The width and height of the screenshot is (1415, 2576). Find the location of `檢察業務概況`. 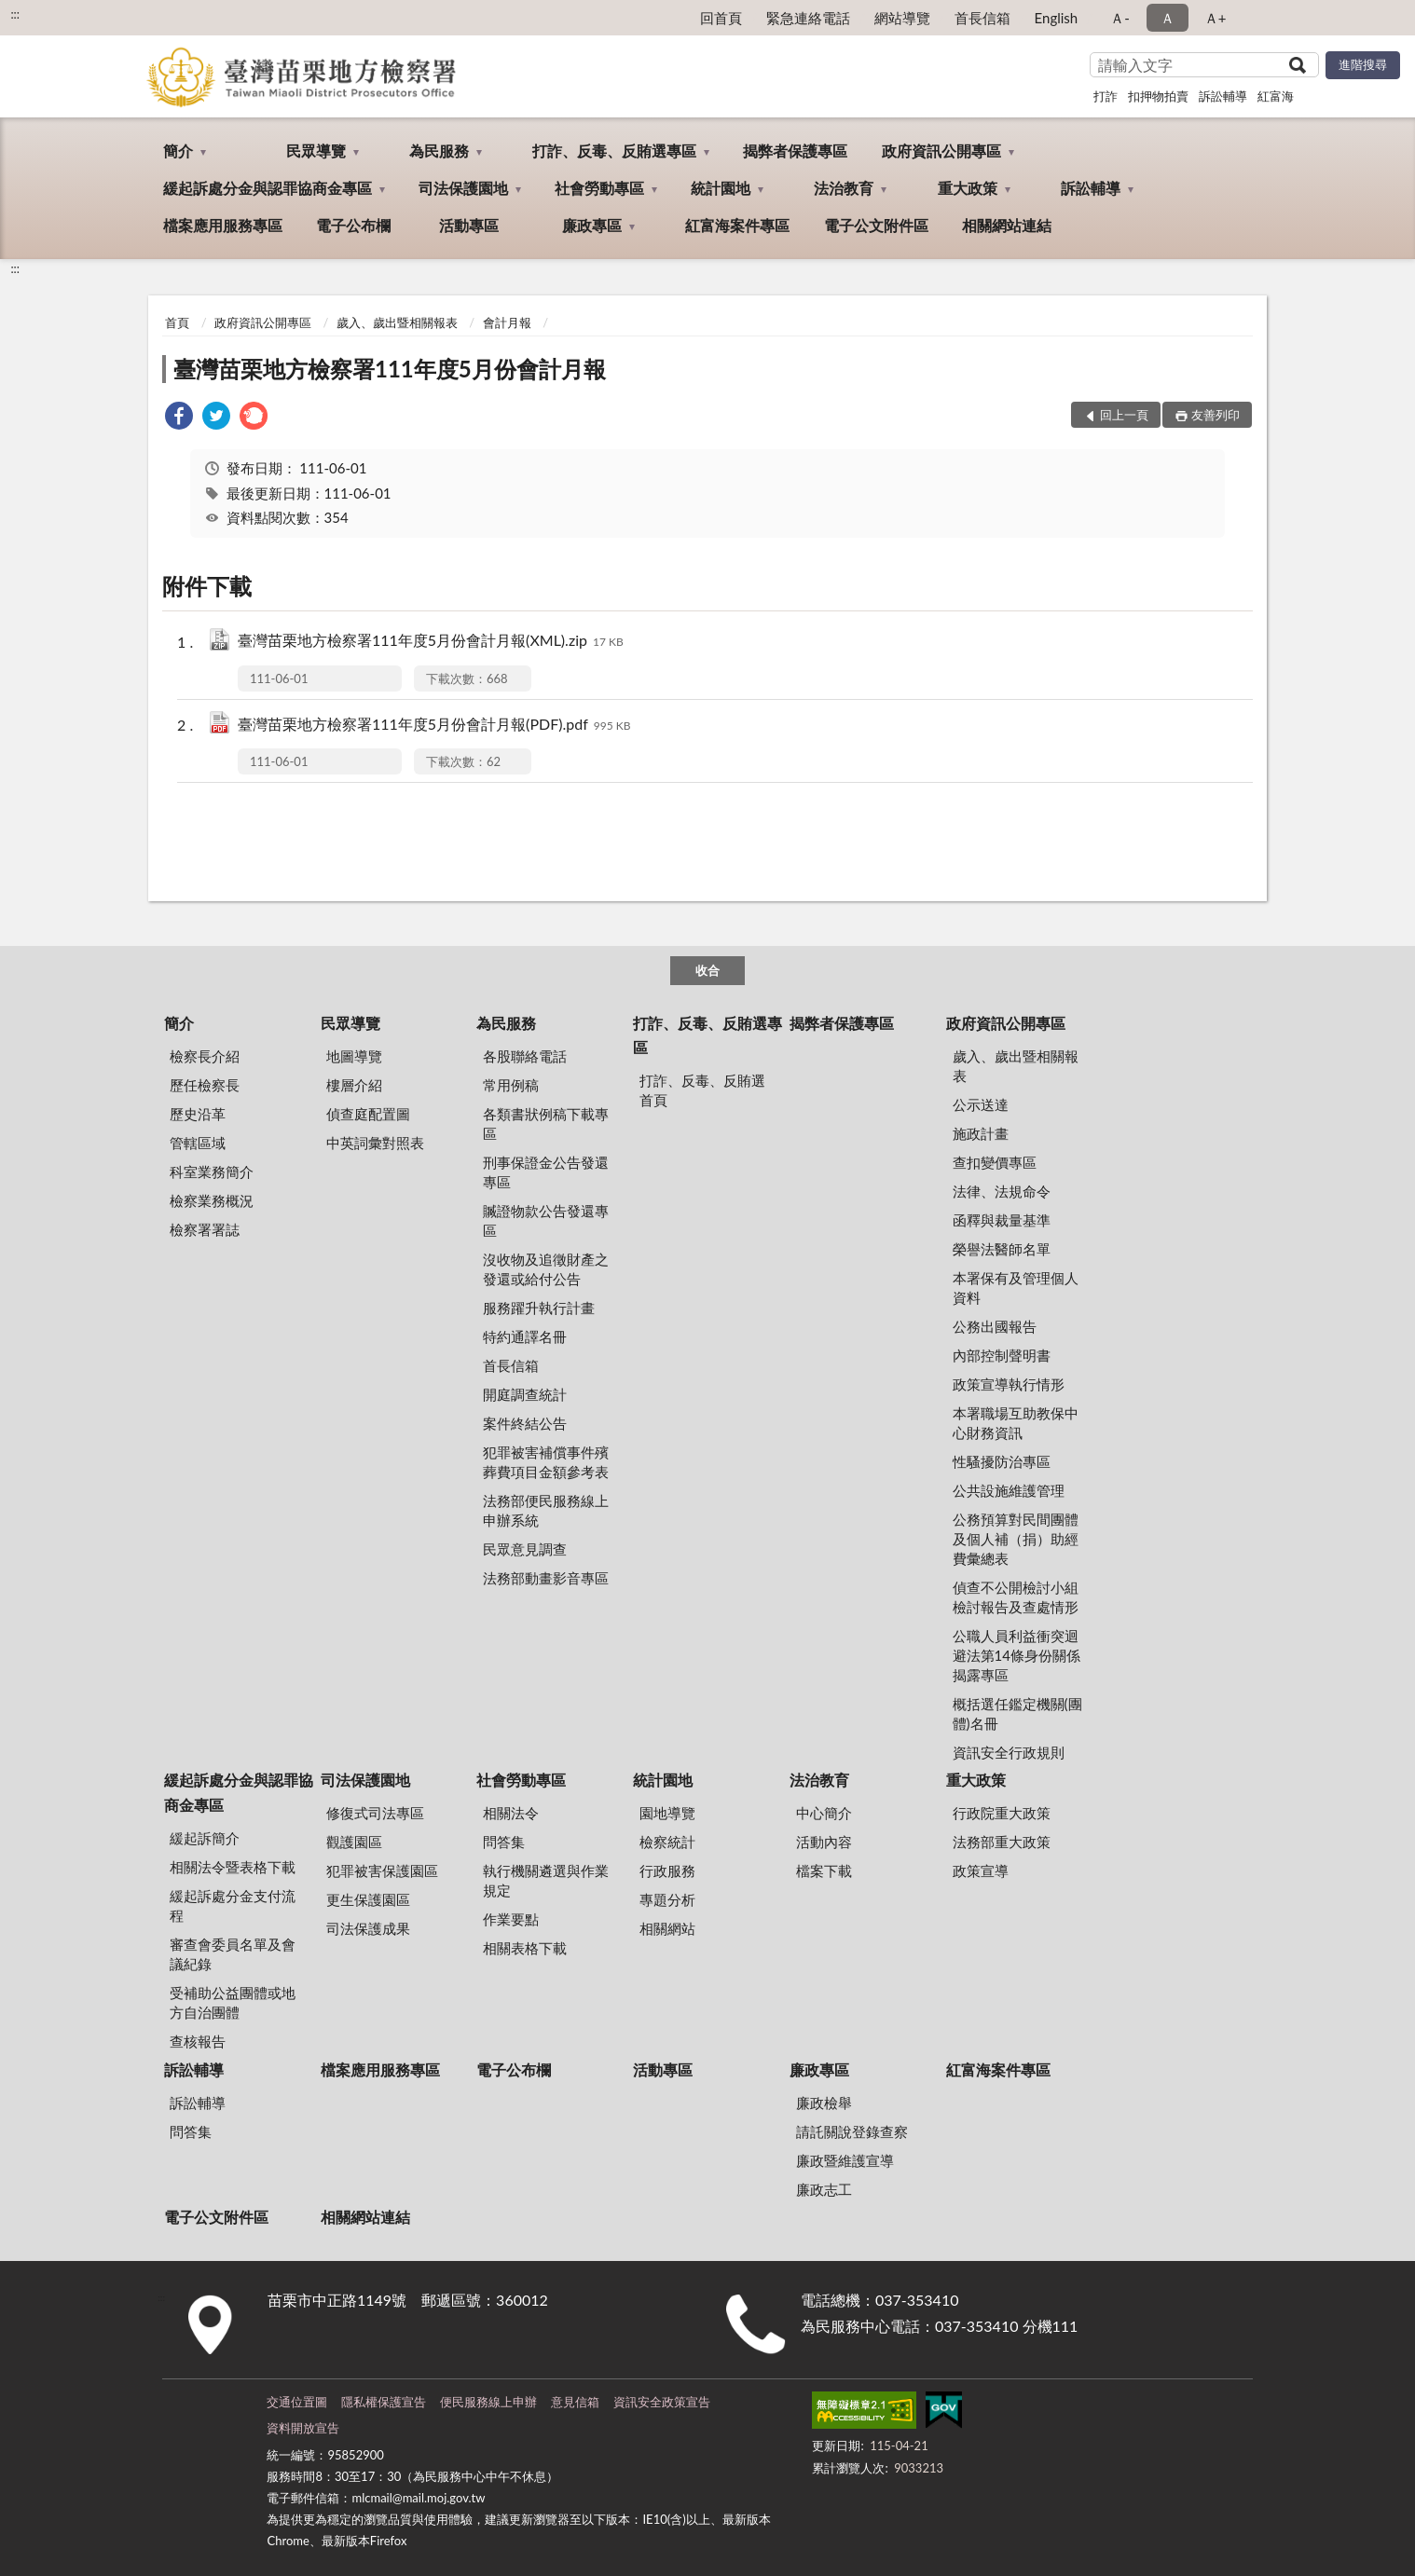

檢察業務概況 is located at coordinates (212, 1200).